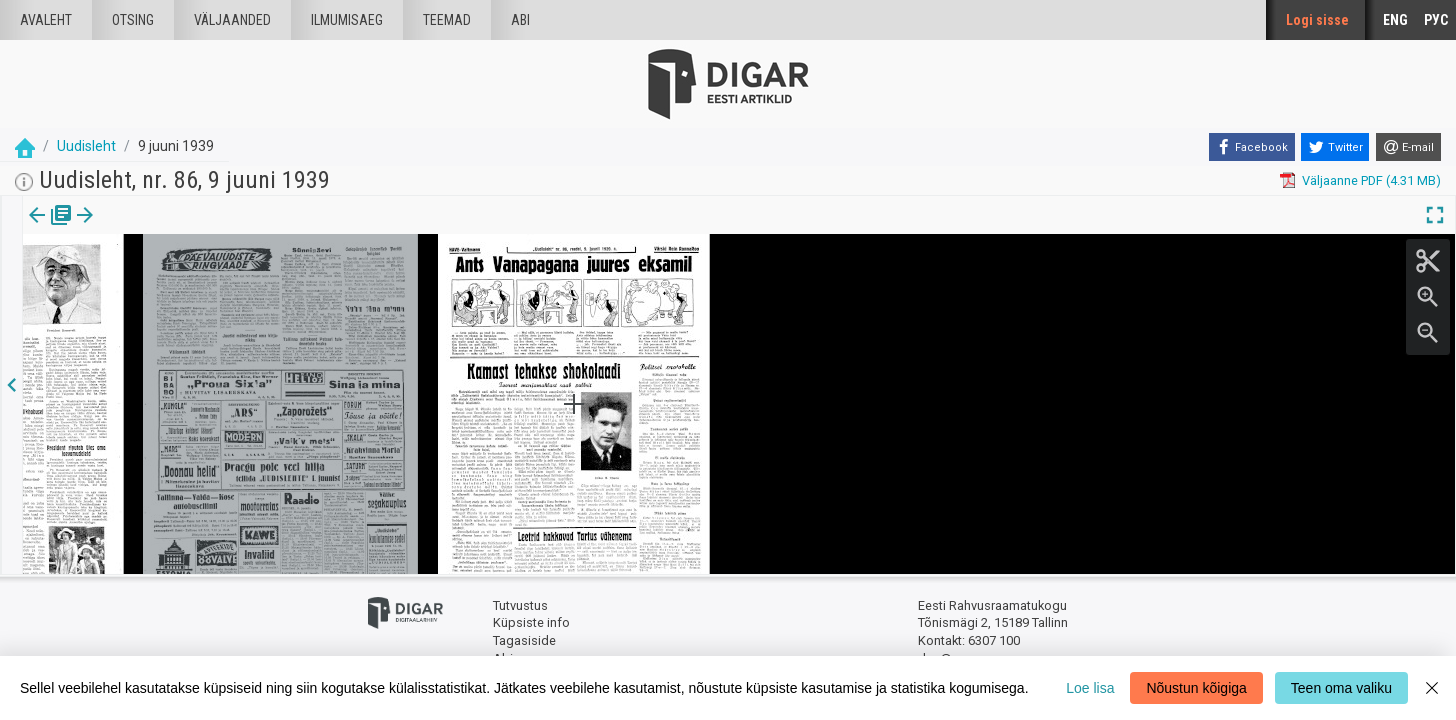 This screenshot has height=720, width=1456. What do you see at coordinates (347, 20) in the screenshot?
I see `Ilmumisaeg` at bounding box center [347, 20].